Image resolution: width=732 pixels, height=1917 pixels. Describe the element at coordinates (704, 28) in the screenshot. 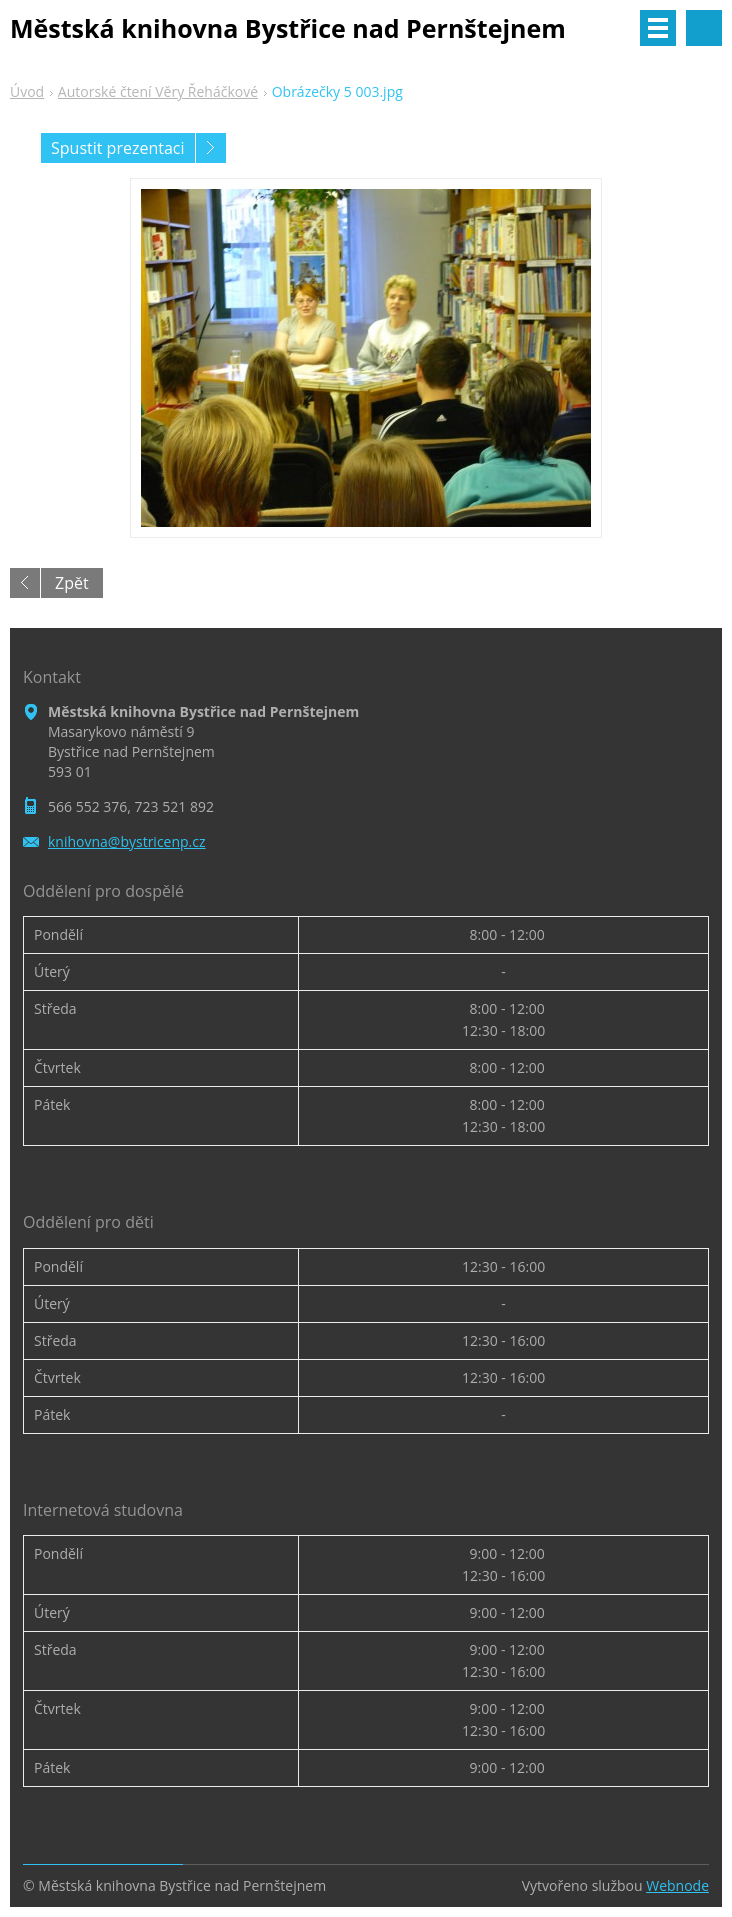

I see `Vyhledávání` at that location.